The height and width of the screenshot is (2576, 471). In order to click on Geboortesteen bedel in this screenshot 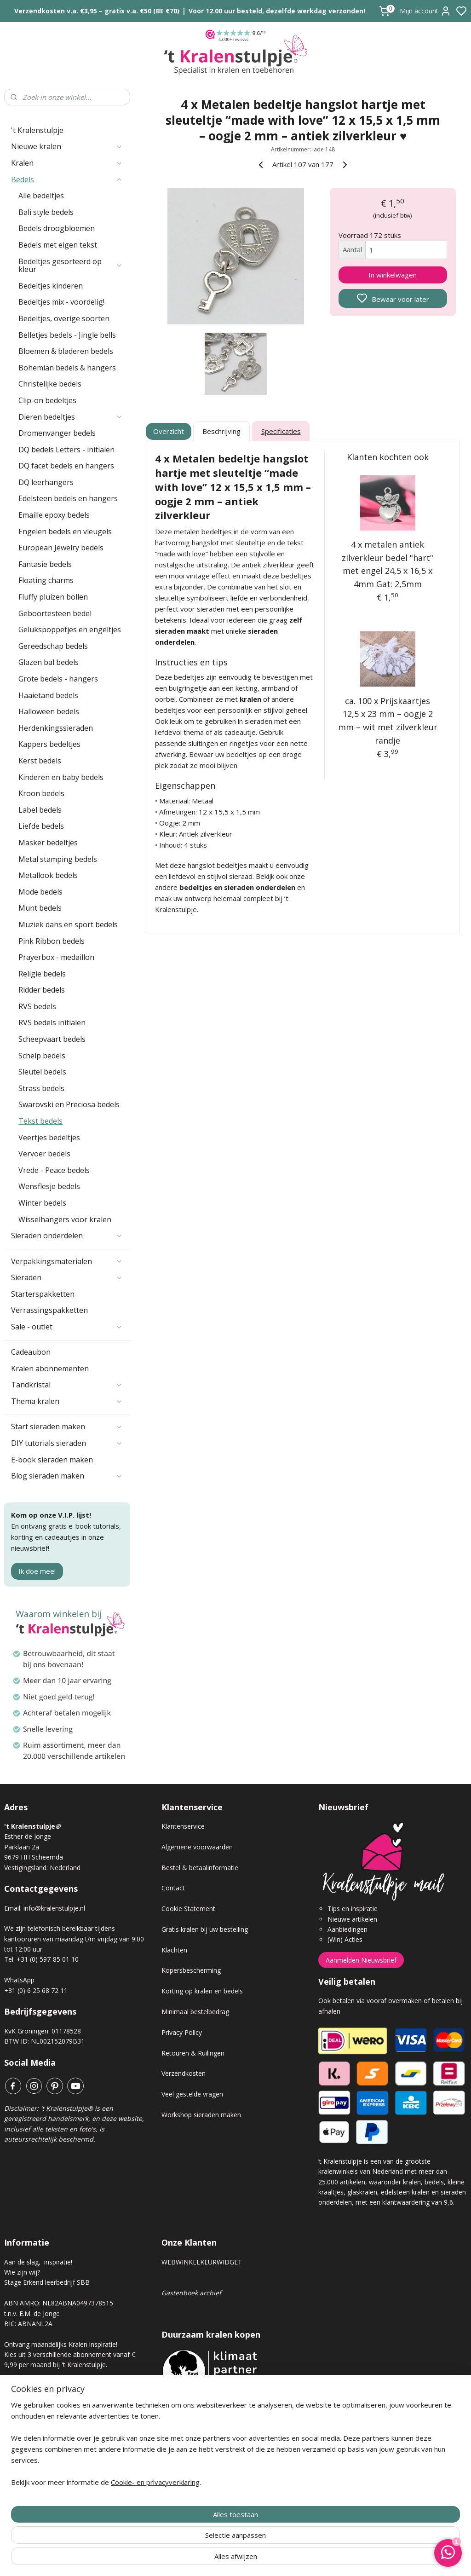, I will do `click(55, 613)`.